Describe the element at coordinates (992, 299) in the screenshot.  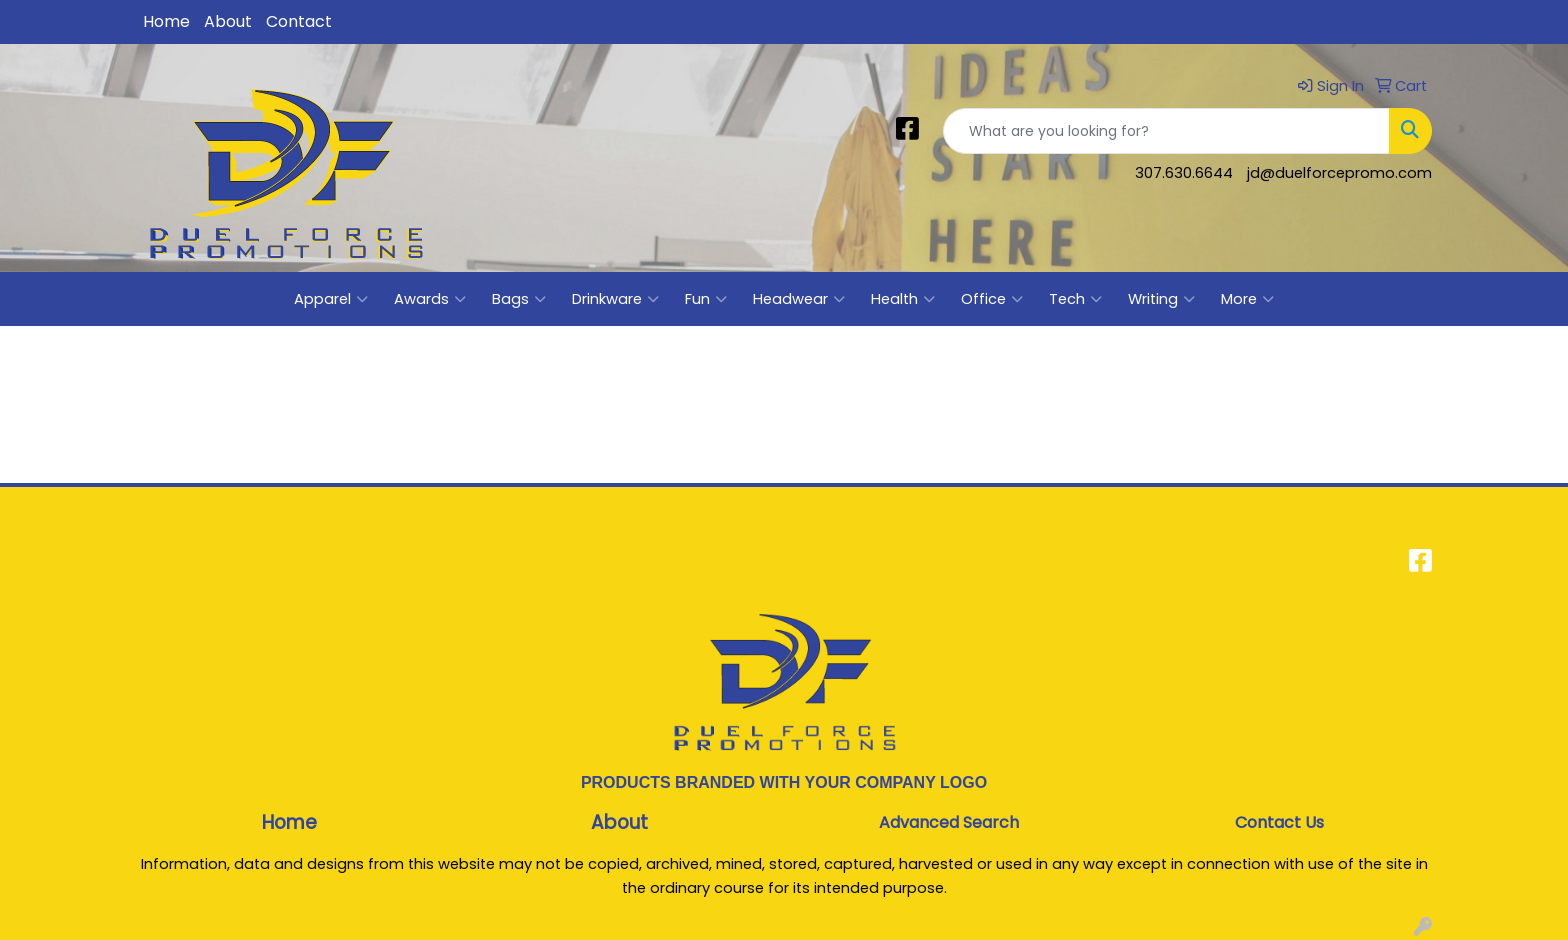
I see `Office` at that location.